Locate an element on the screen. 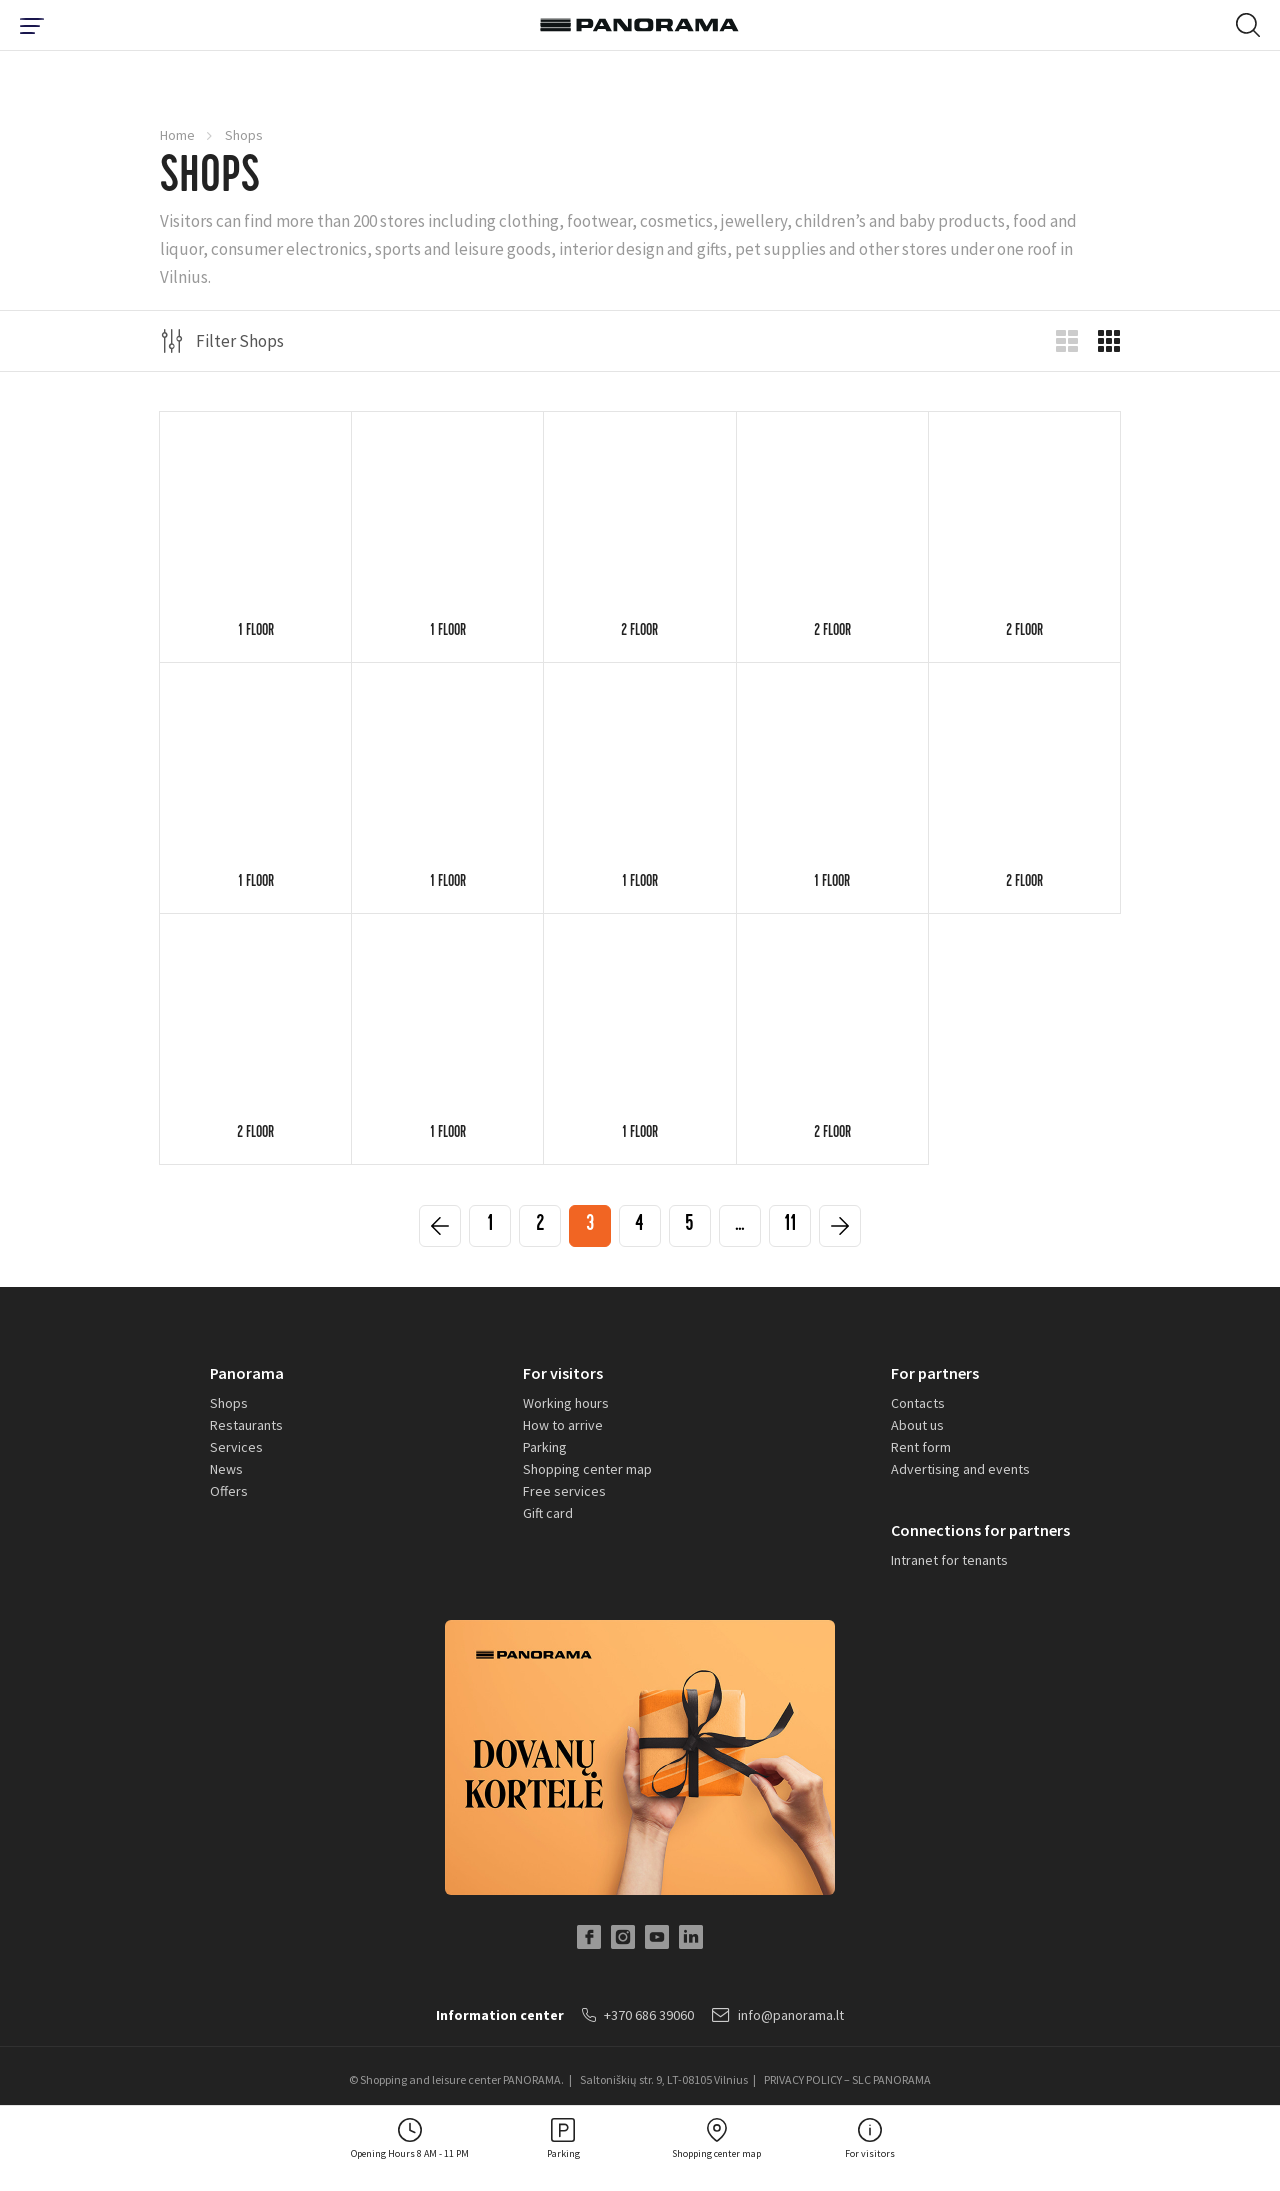 This screenshot has width=1280, height=2191. Restaurants is located at coordinates (246, 1425).